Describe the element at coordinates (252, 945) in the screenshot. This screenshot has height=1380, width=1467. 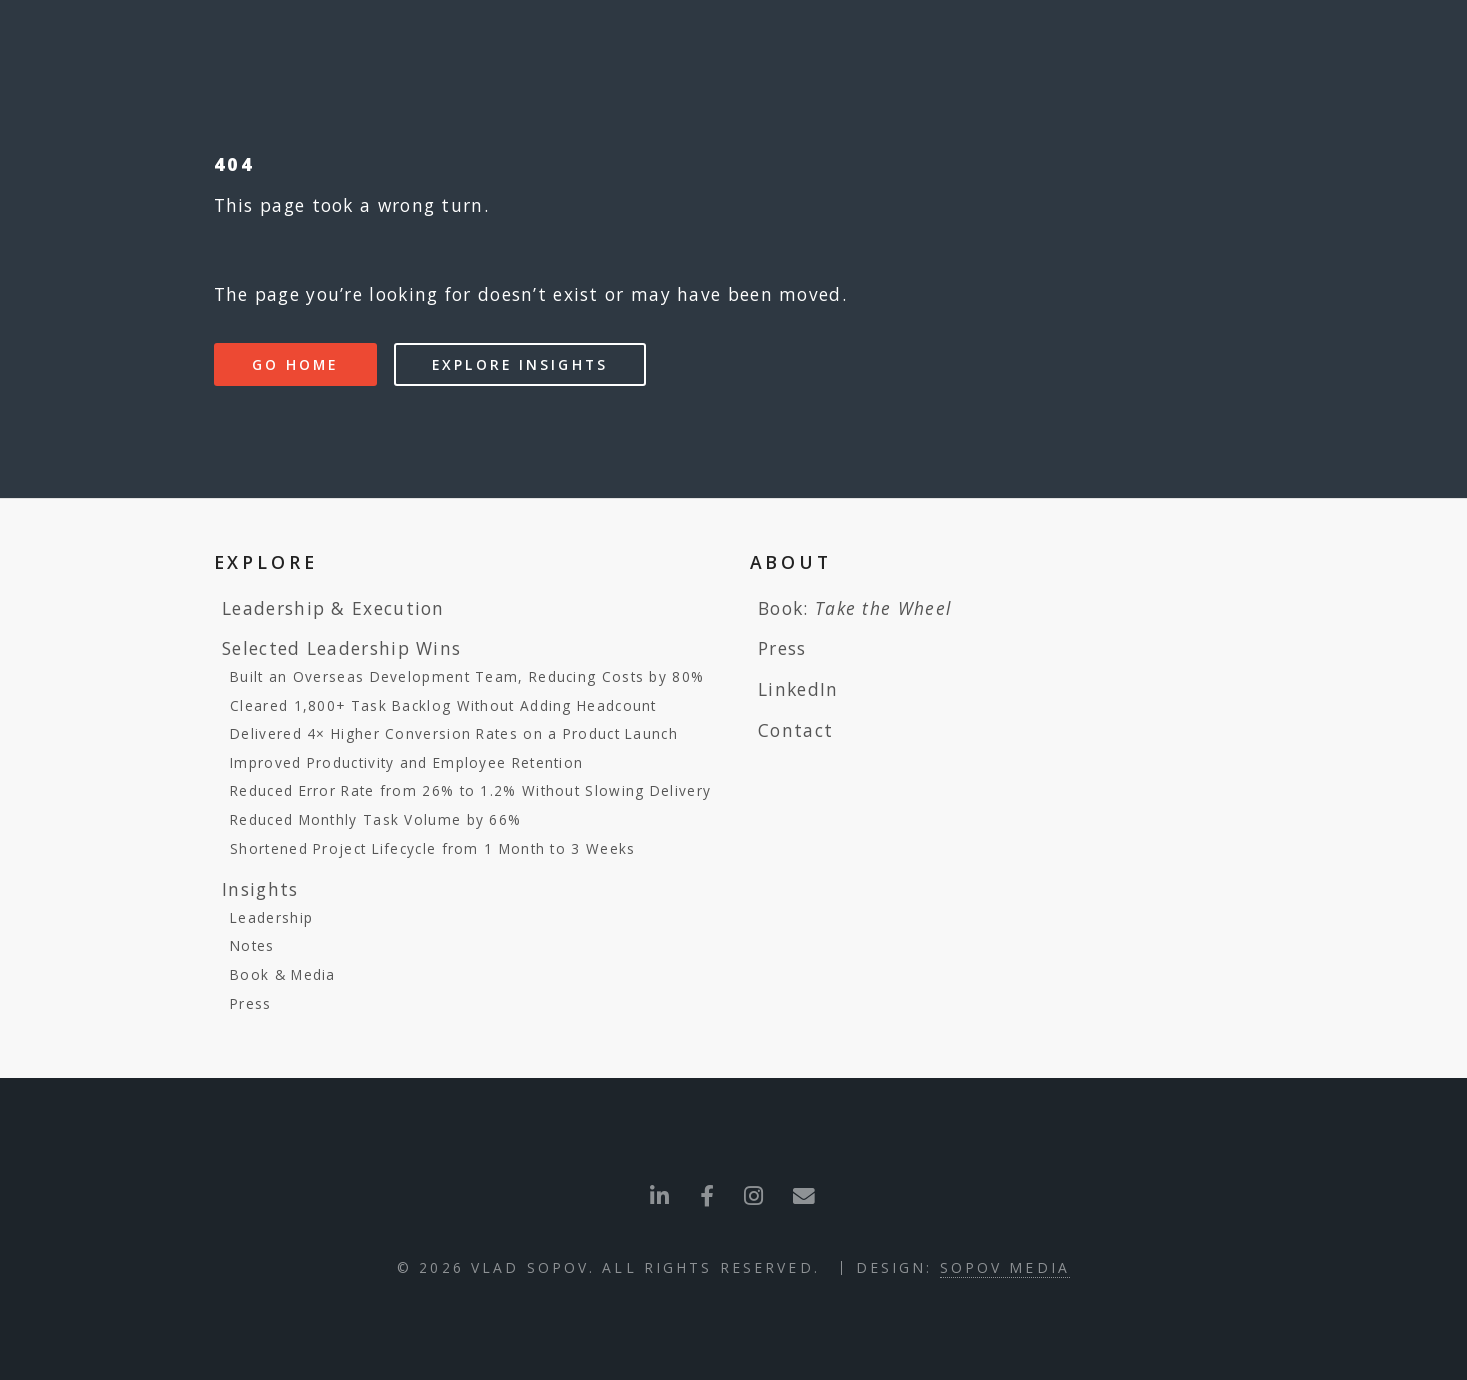
I see `Notes` at that location.